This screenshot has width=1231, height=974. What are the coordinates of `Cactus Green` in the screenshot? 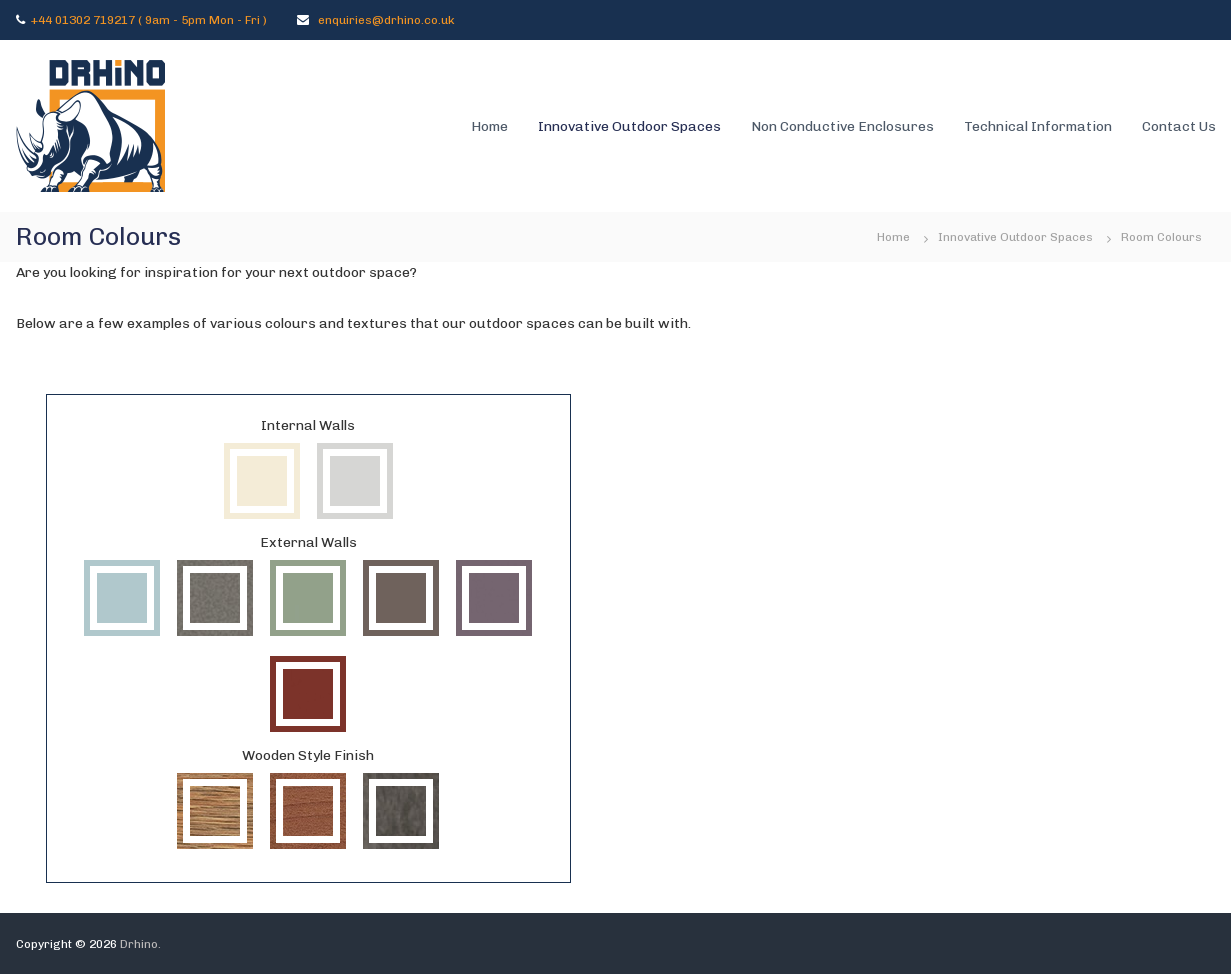 It's located at (308, 598).